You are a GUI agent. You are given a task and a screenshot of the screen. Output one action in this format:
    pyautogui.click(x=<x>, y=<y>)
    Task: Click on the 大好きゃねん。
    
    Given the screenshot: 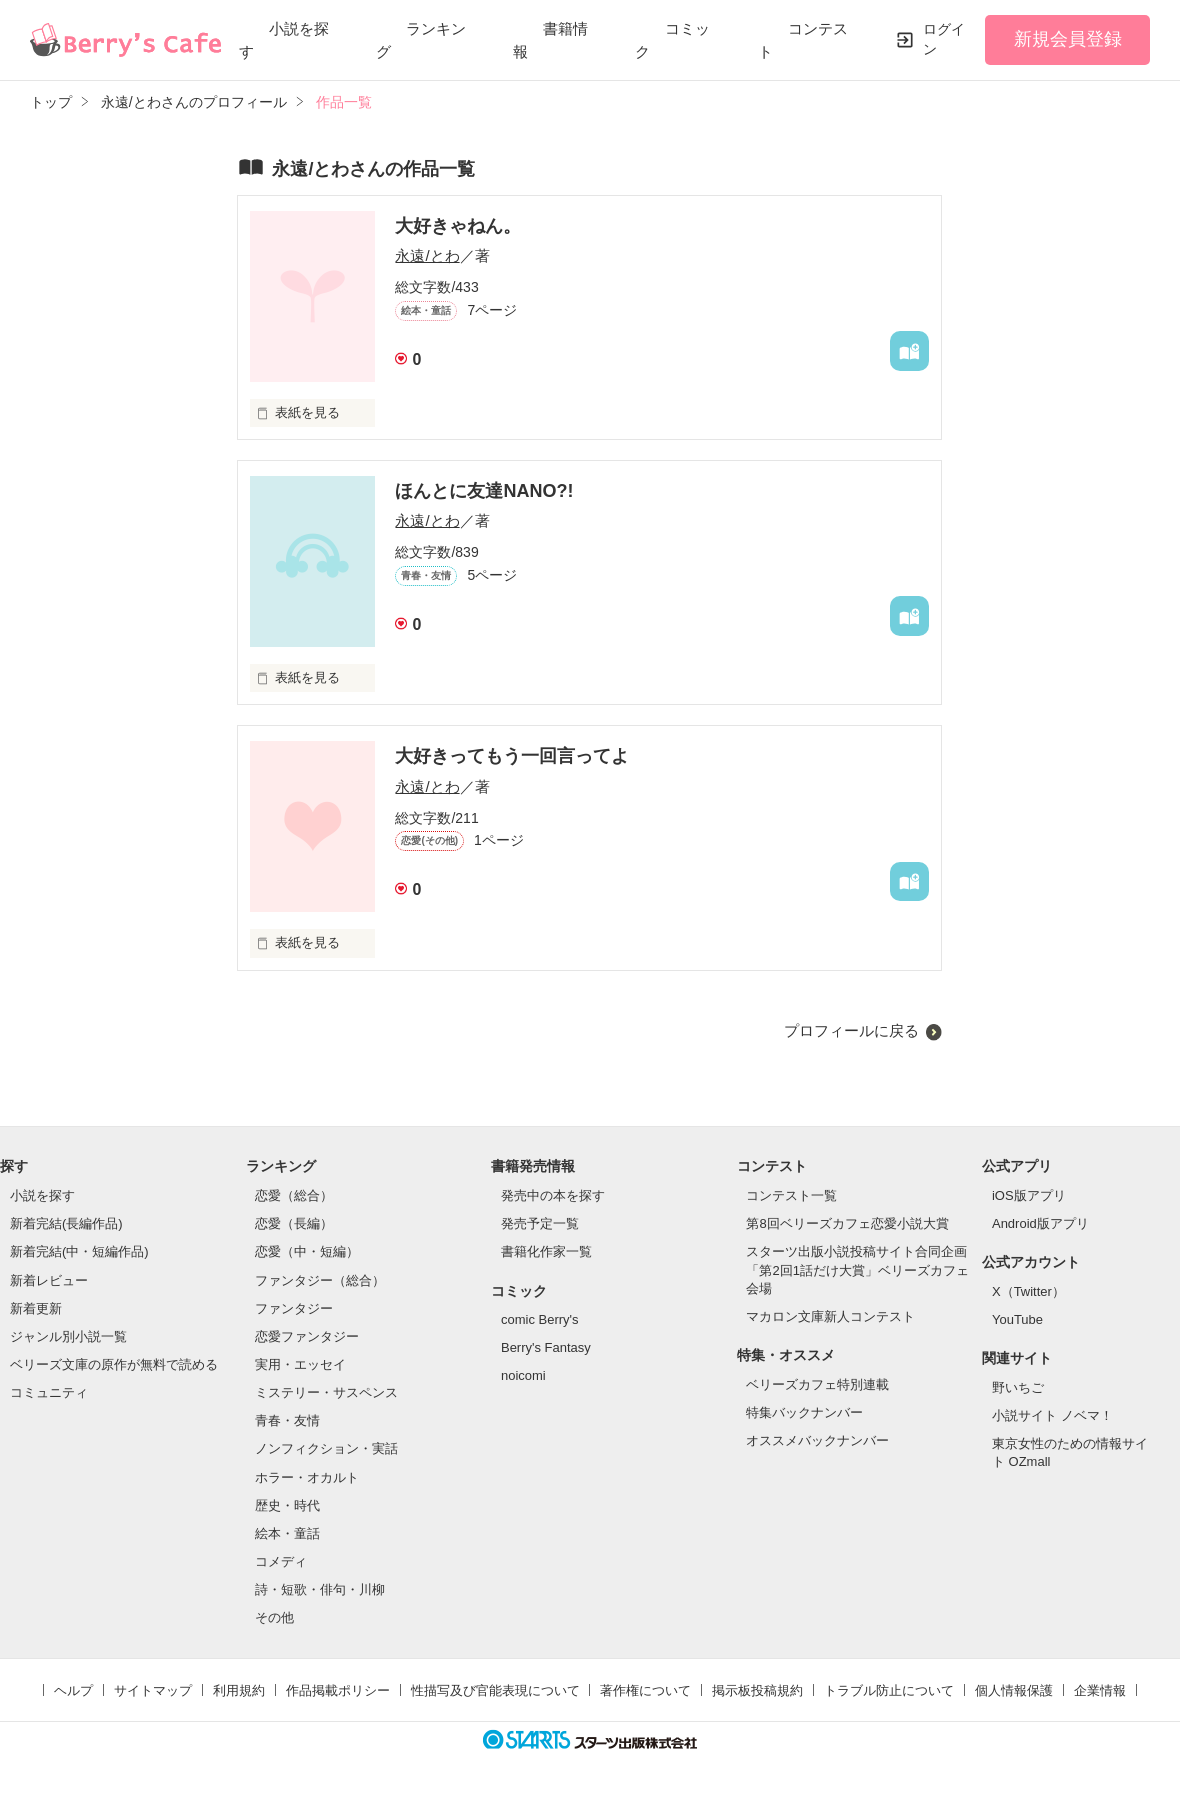 What is the action you would take?
    pyautogui.click(x=458, y=226)
    